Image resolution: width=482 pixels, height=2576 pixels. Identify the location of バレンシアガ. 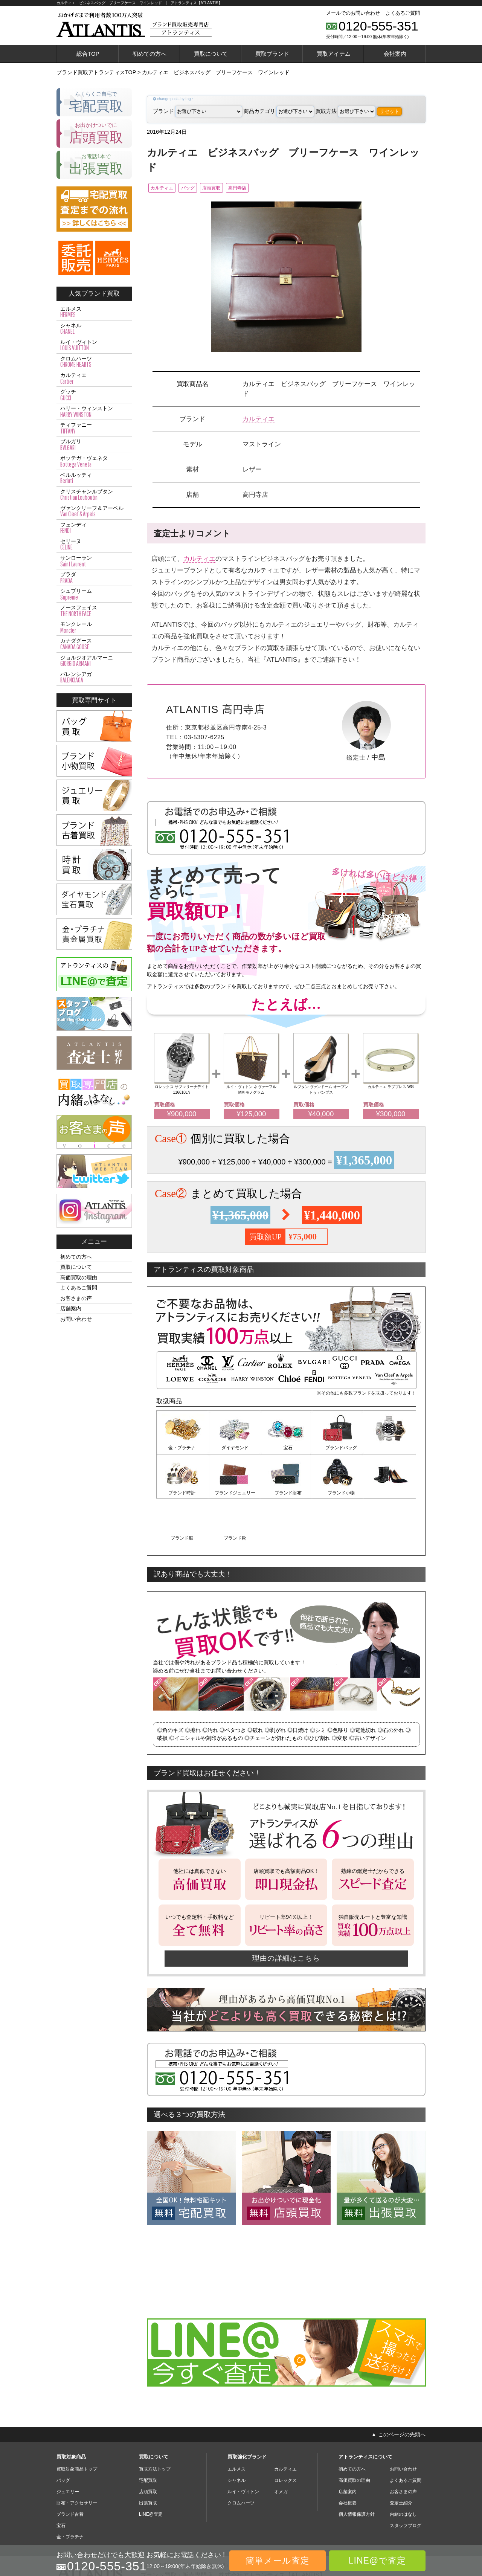
(94, 677).